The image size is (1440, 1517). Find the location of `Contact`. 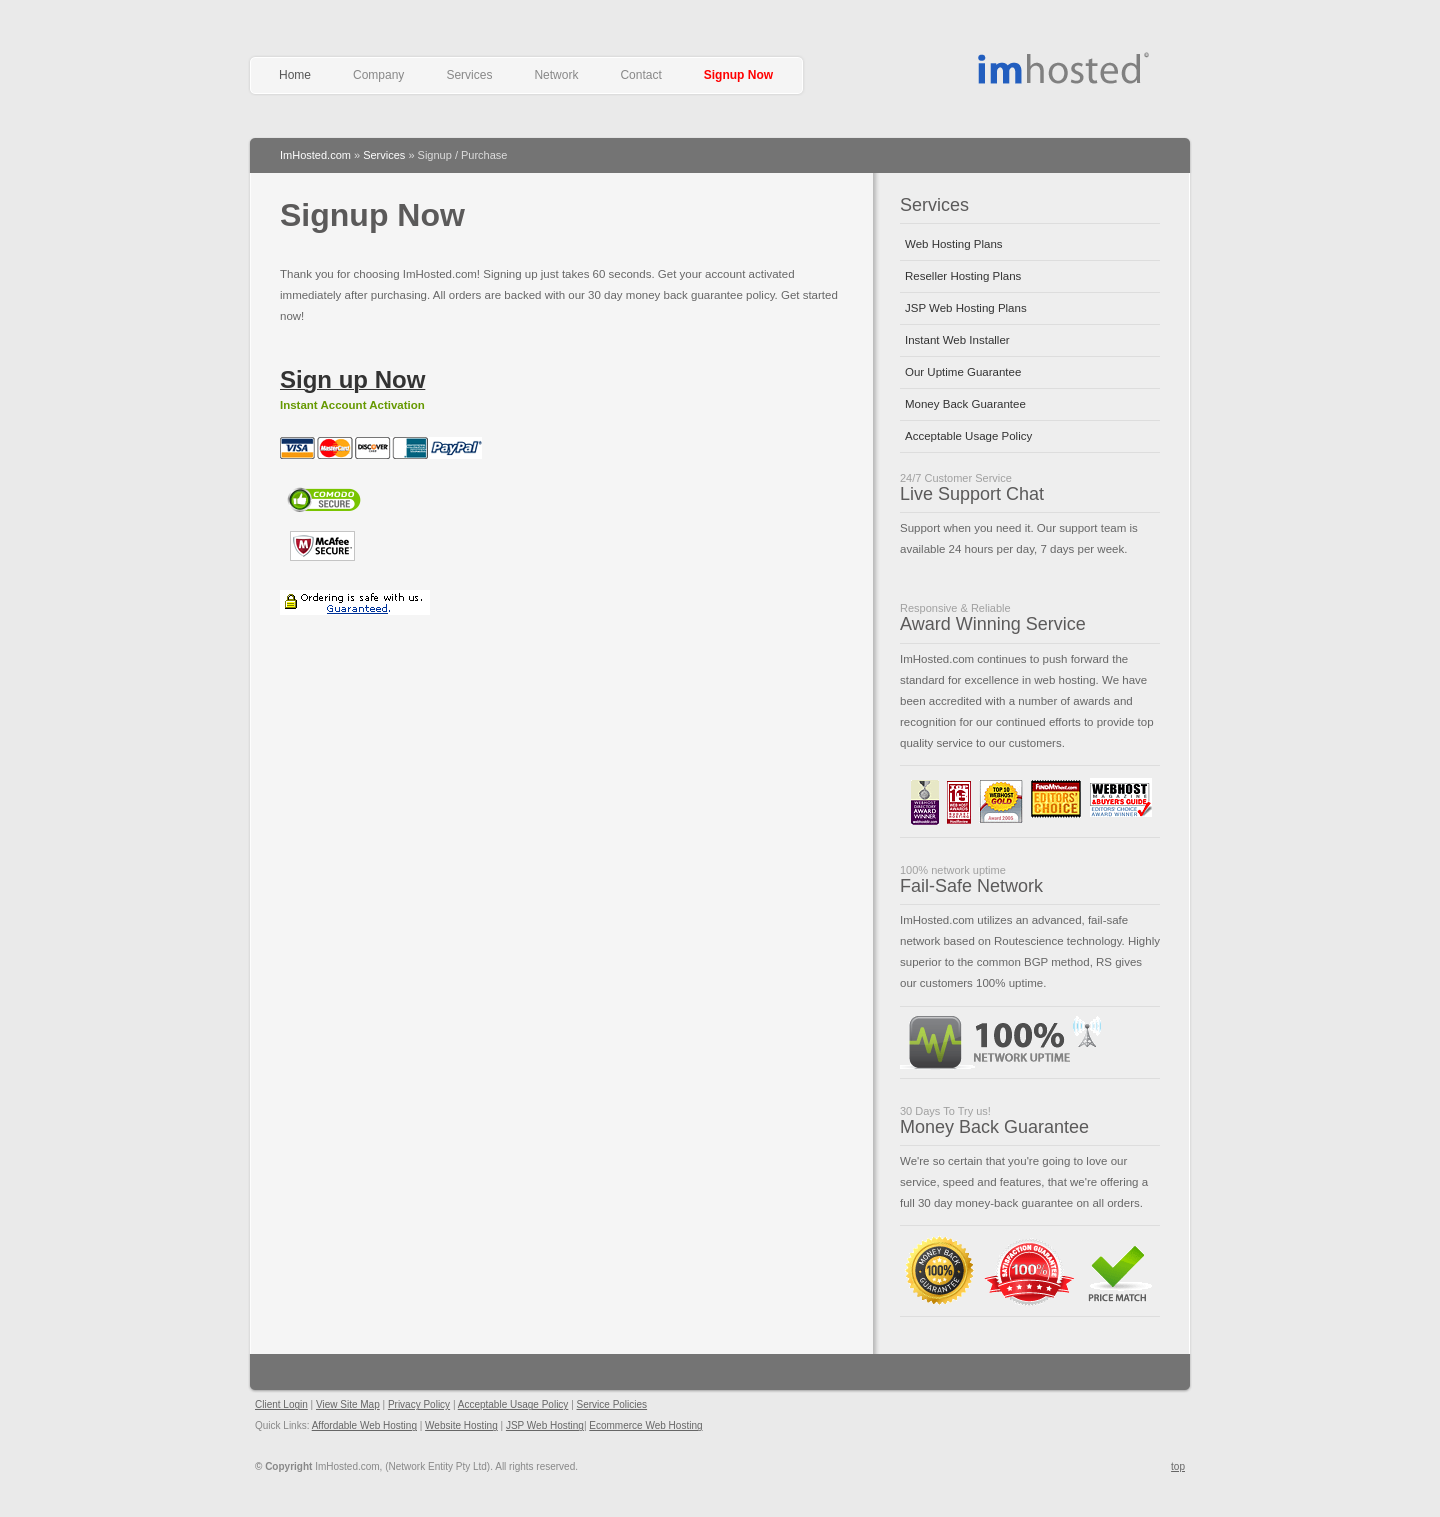

Contact is located at coordinates (640, 75).